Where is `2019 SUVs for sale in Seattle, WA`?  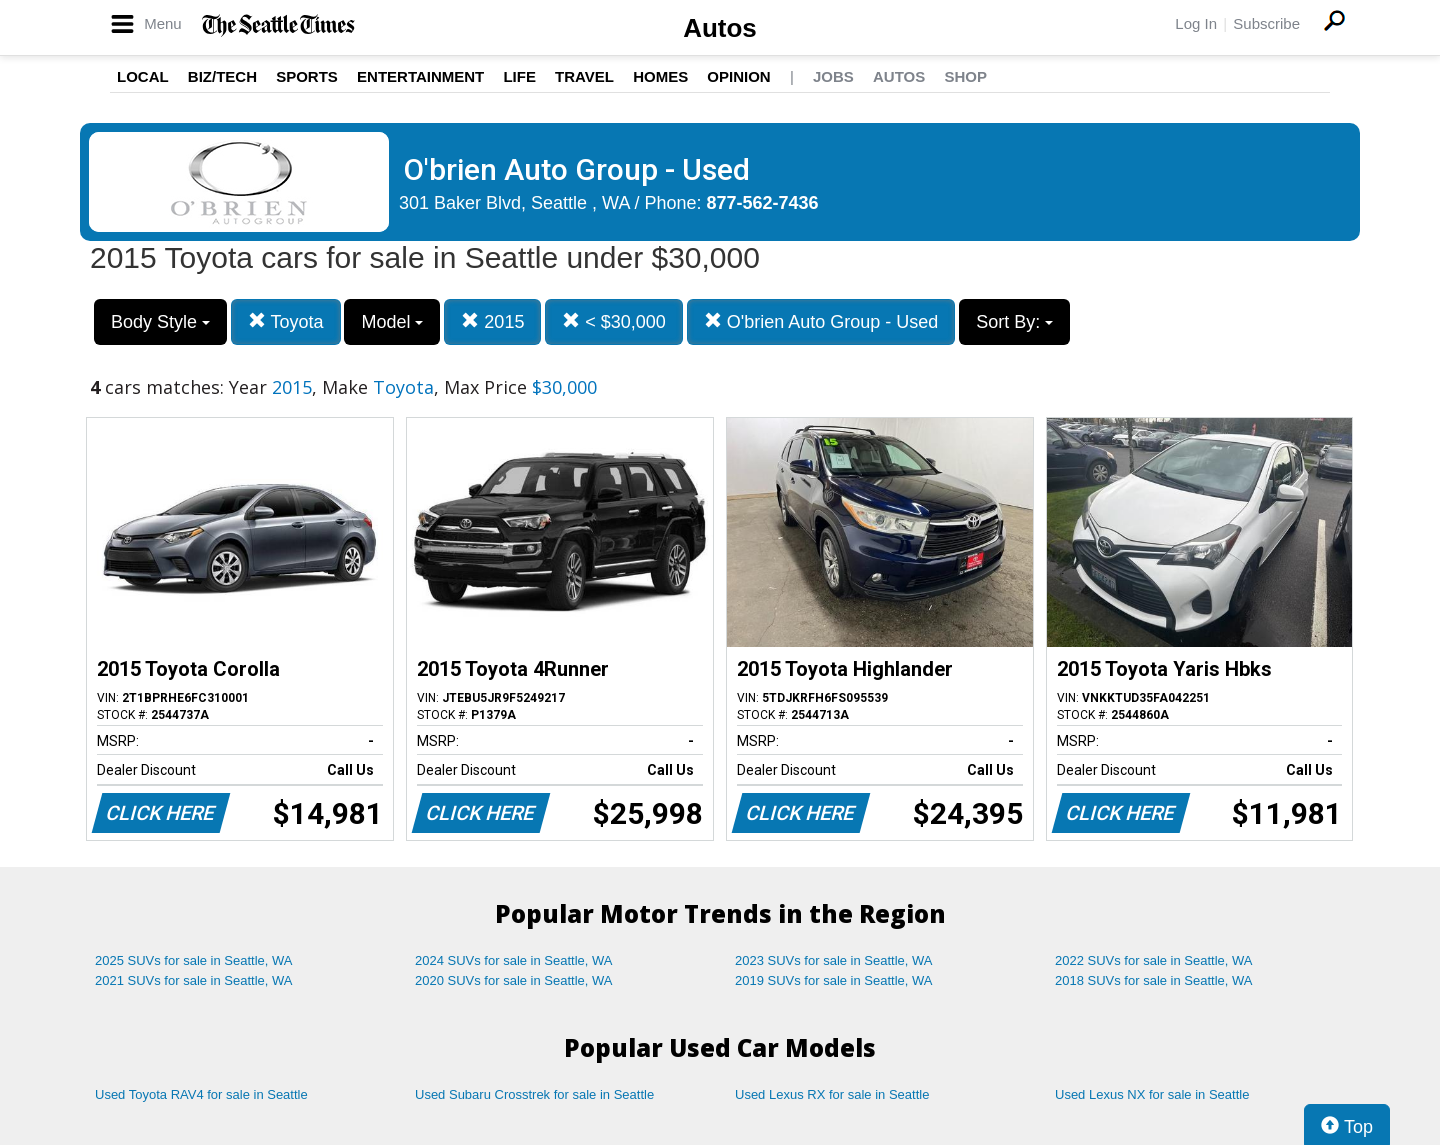 2019 SUVs for sale in Seattle, WA is located at coordinates (834, 980).